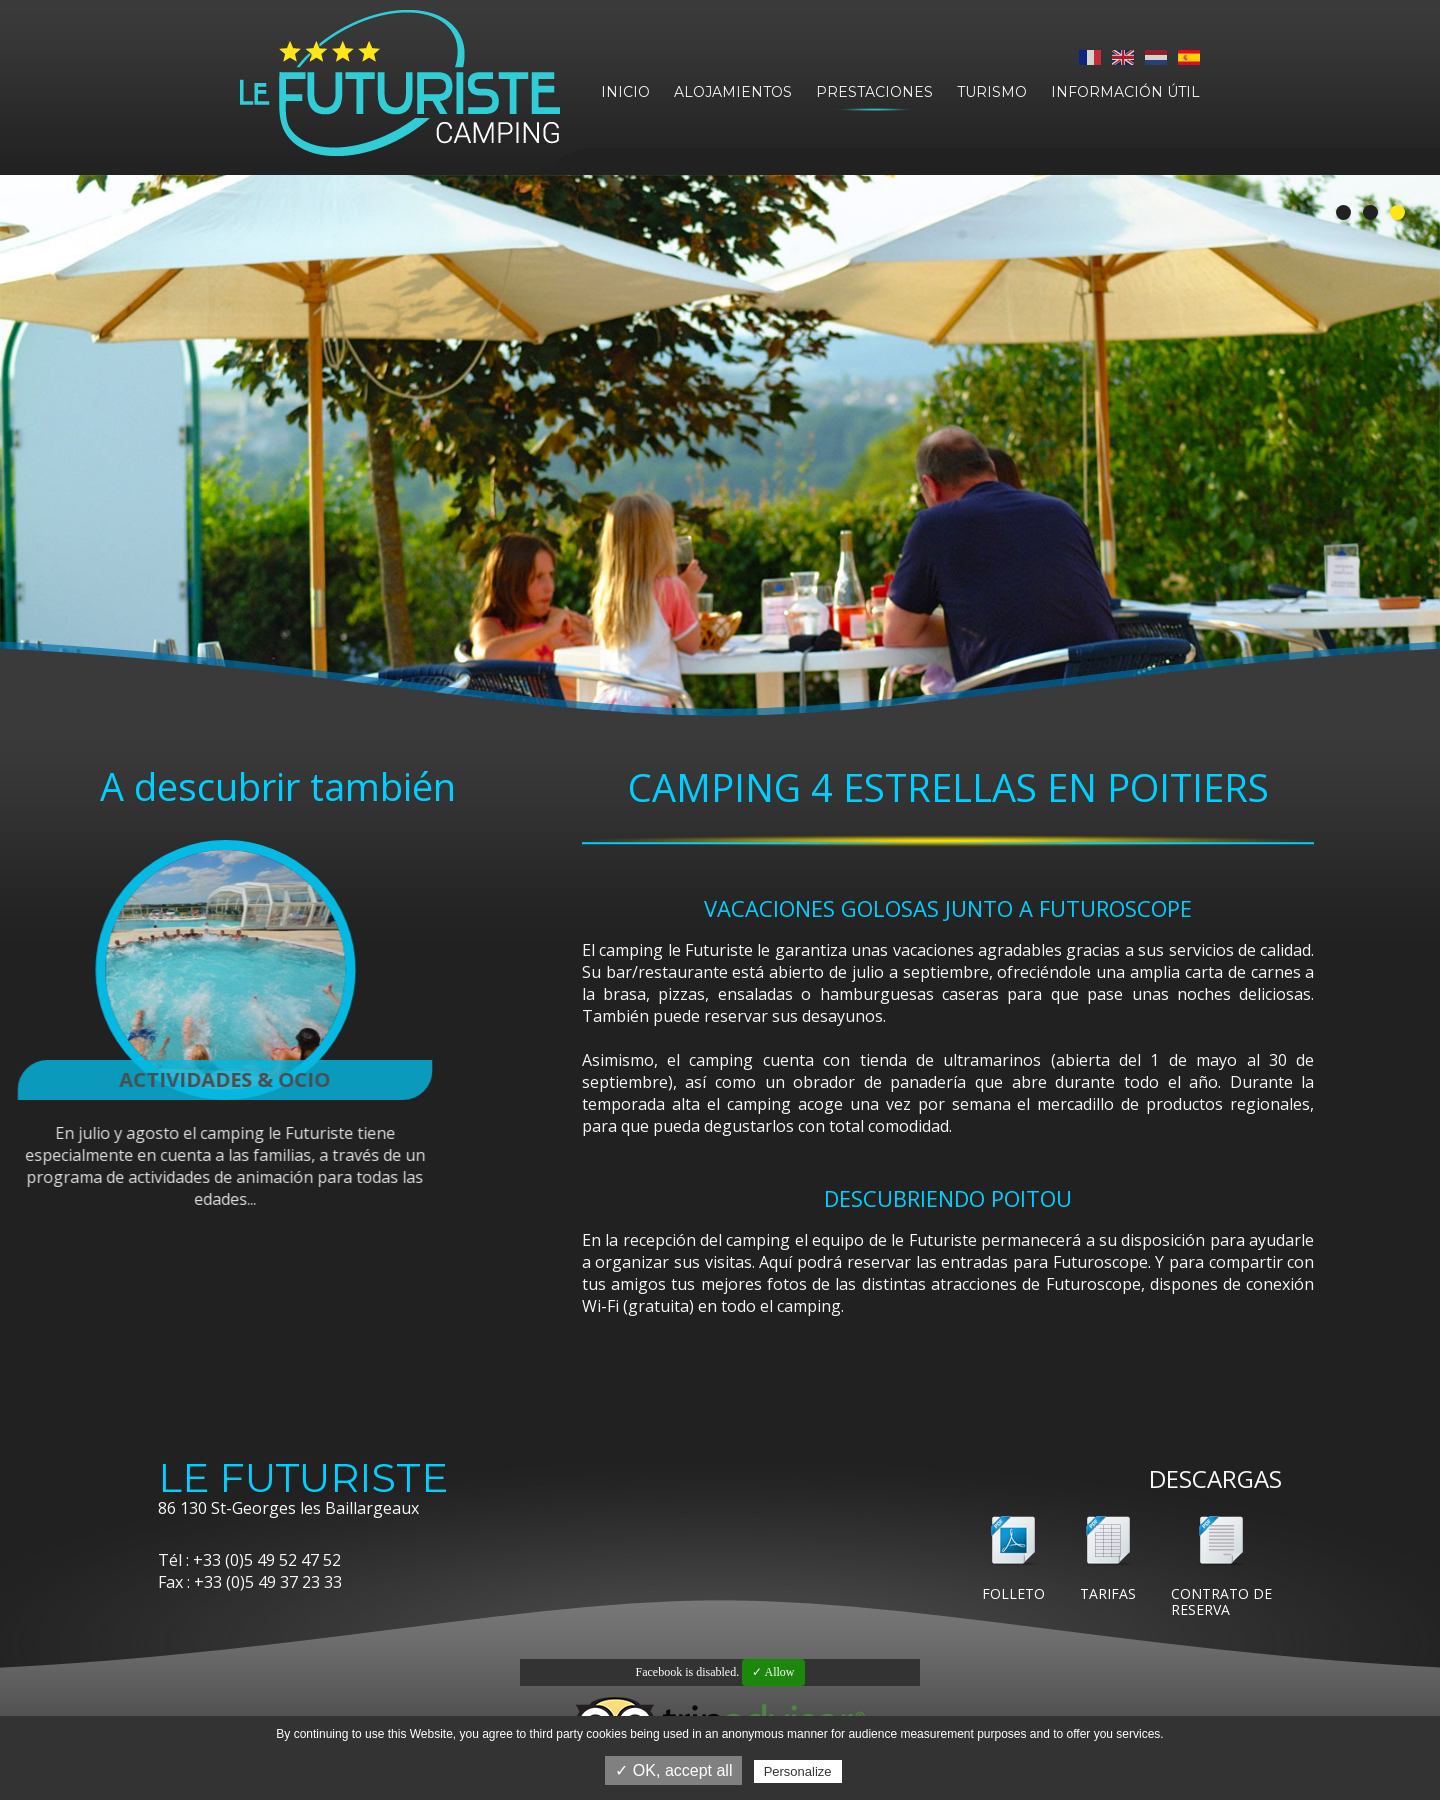 This screenshot has width=1440, height=1800. I want to click on Folleto, so click(1013, 1593).